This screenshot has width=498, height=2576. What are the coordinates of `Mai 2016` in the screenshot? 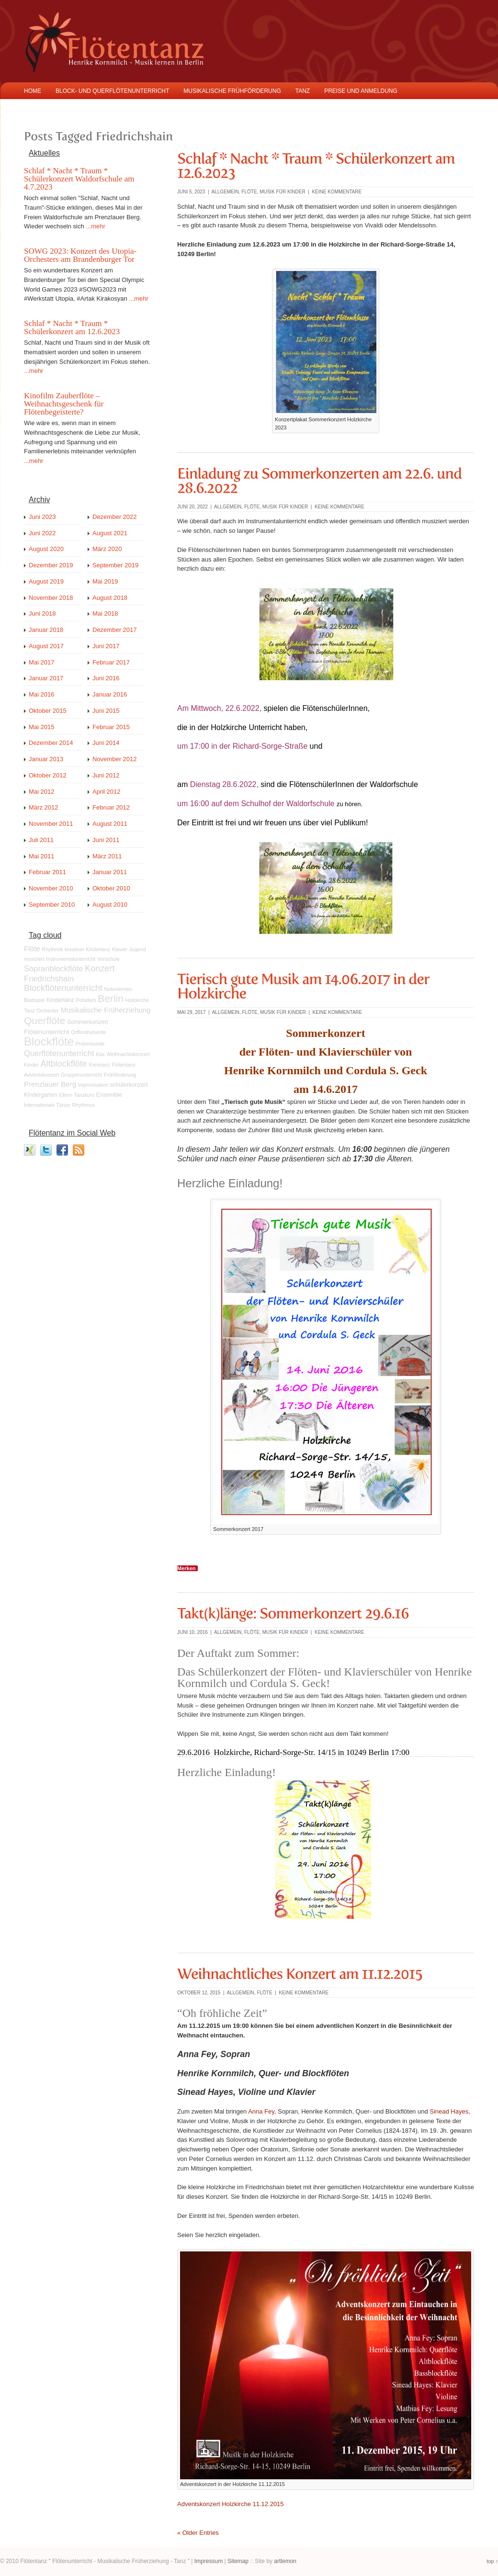 It's located at (41, 694).